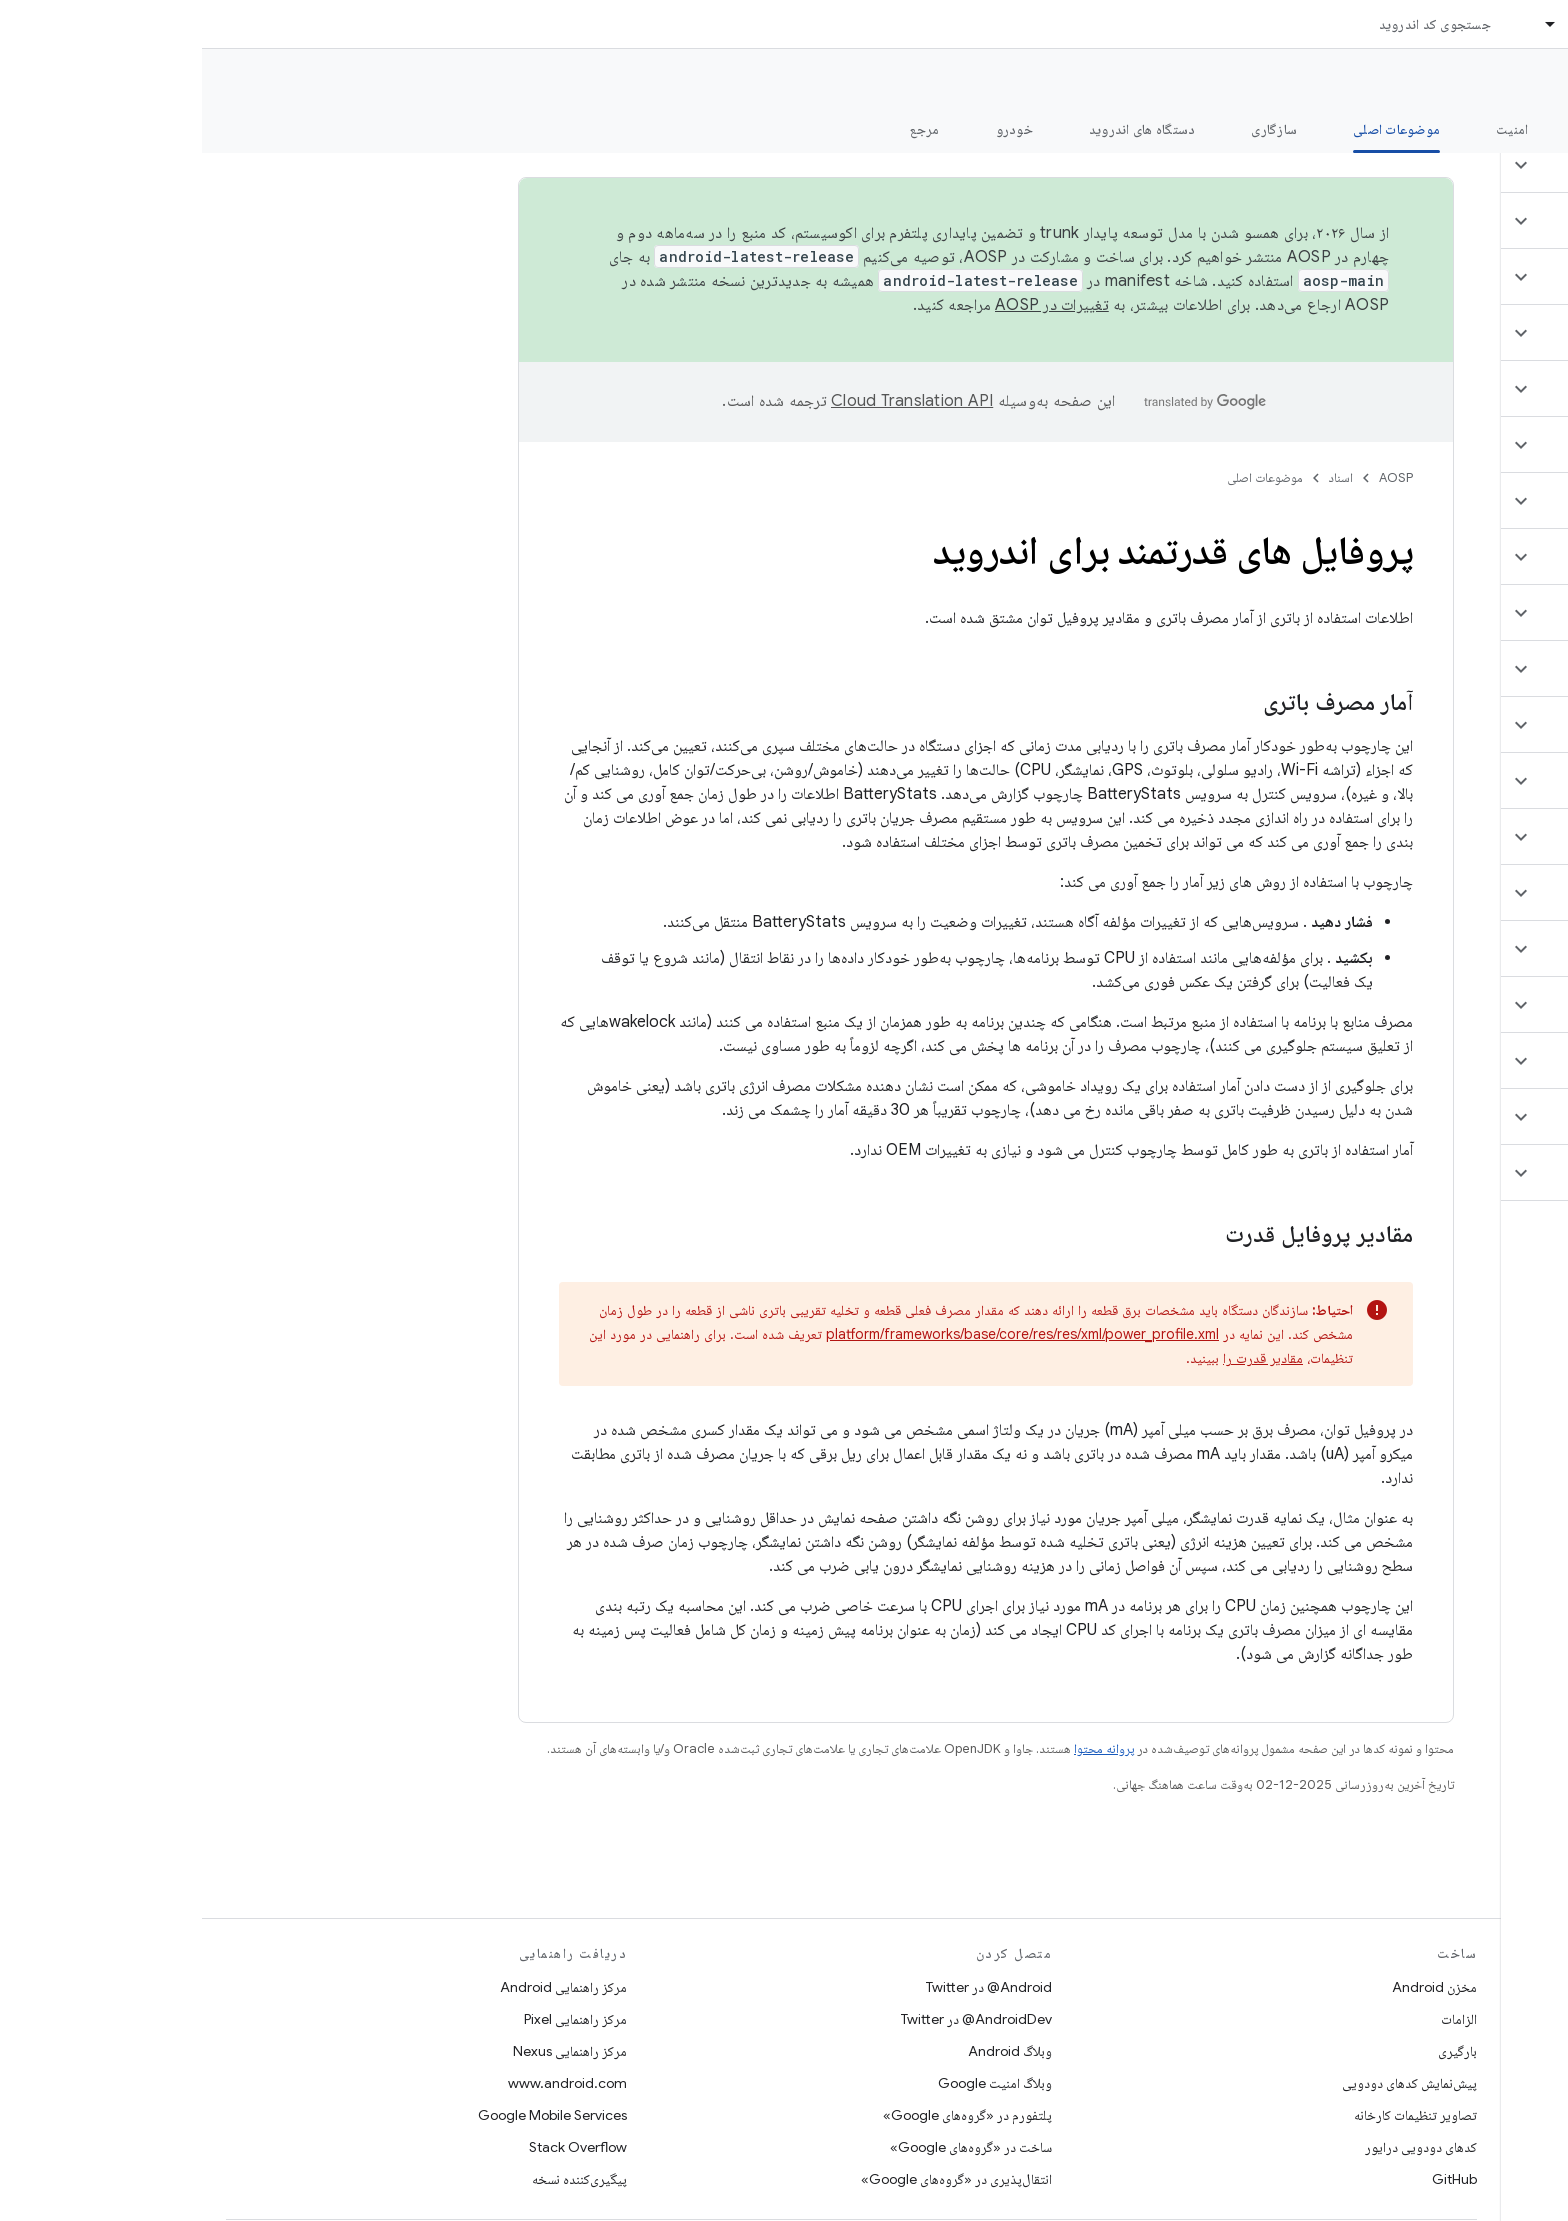 This screenshot has height=2221, width=1568. I want to click on platform/frameworks/base/core/res/res/xml/power_profile.xml, so click(820, 1334).